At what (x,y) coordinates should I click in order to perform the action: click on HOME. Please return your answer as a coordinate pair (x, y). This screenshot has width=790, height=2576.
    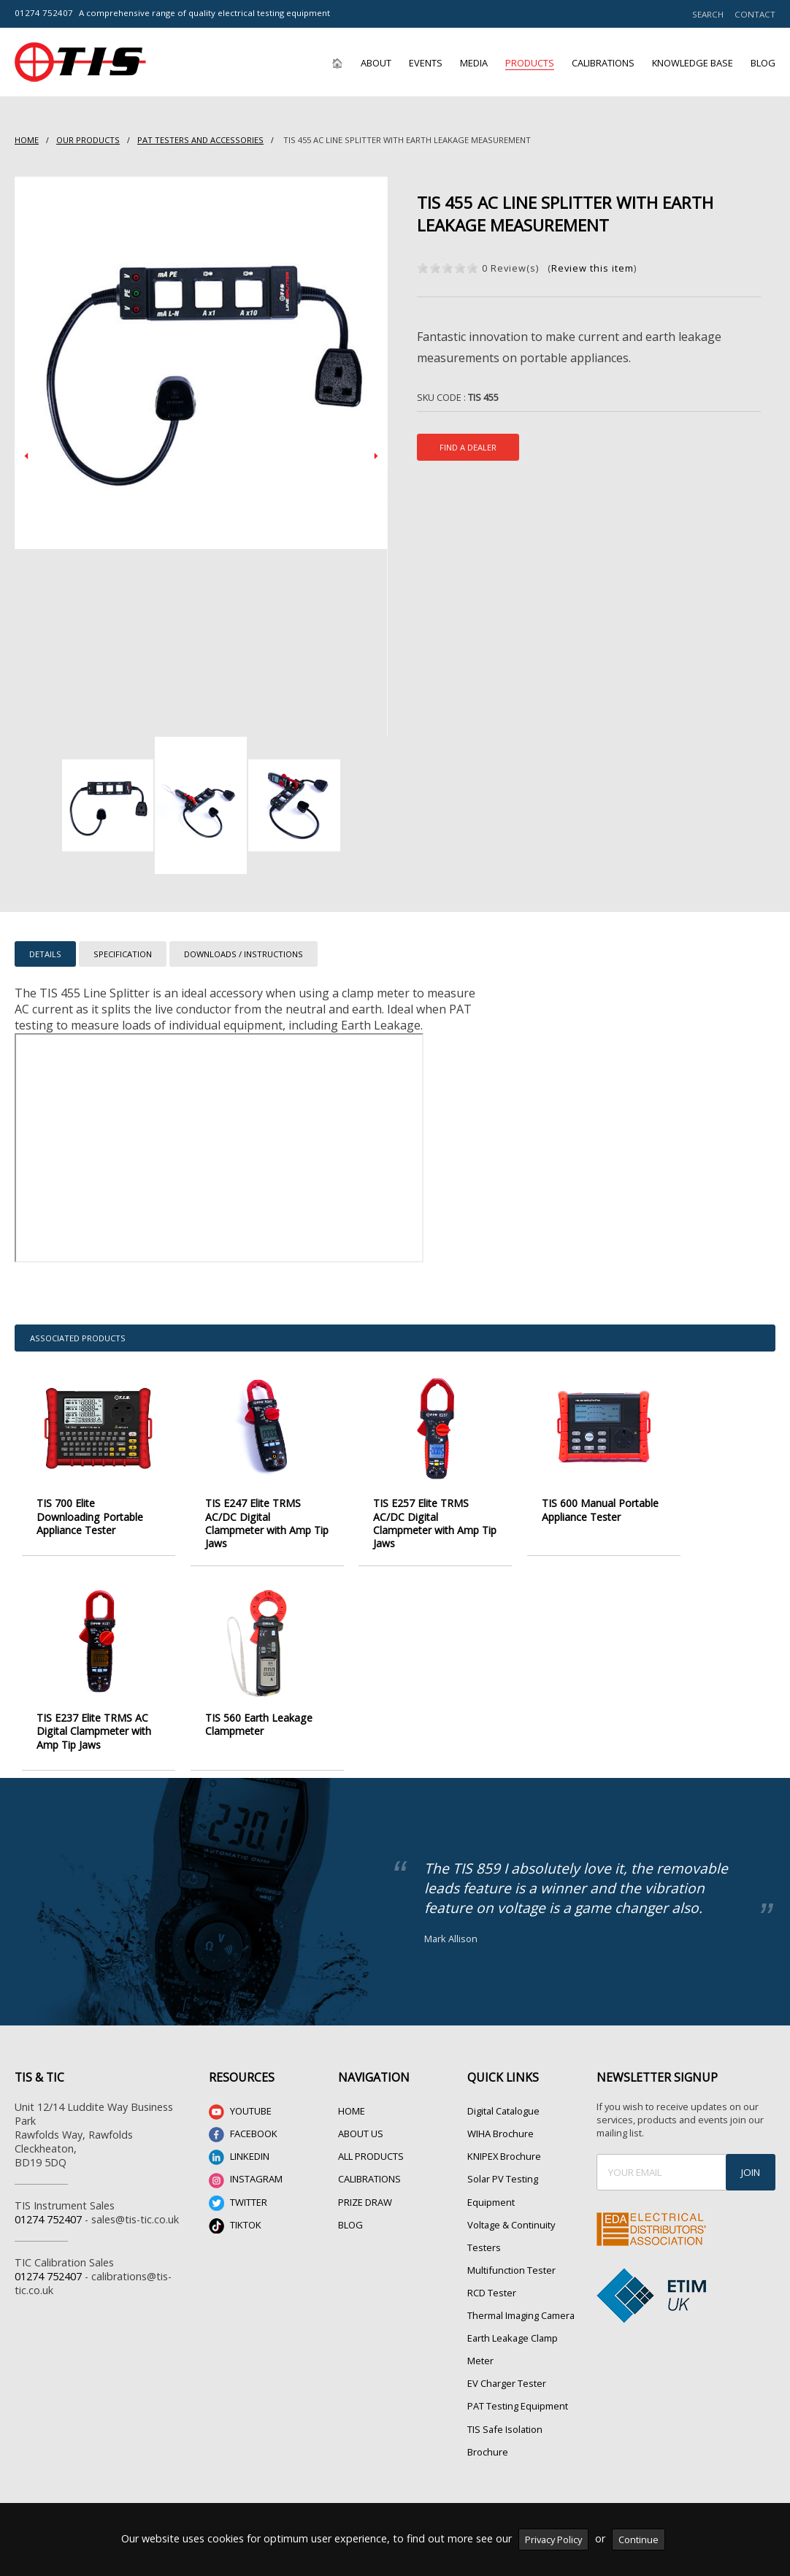
    Looking at the image, I should click on (27, 139).